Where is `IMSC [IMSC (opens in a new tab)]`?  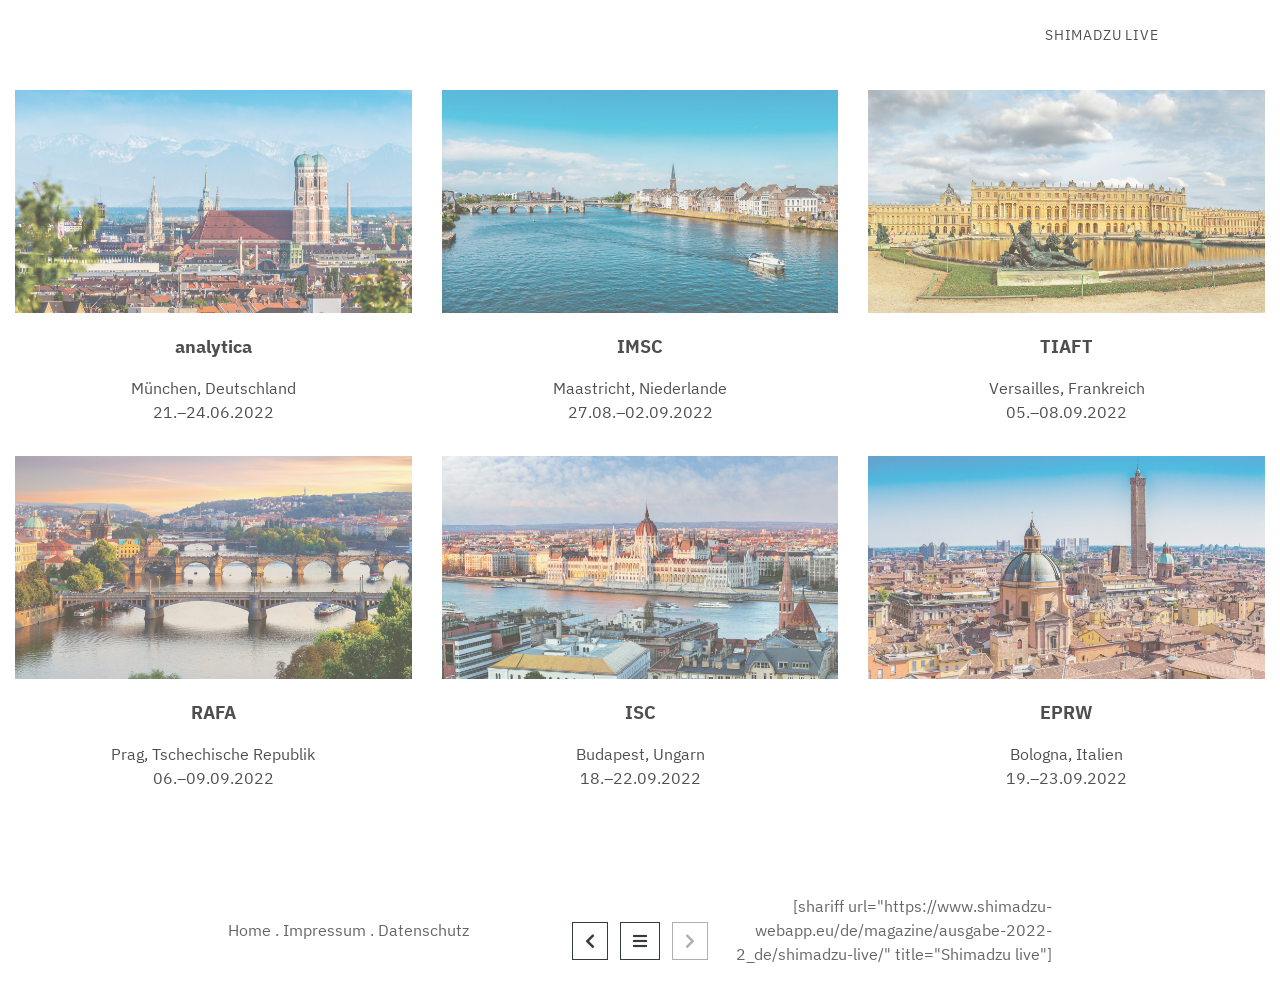
IMSC [IMSC (opens in a new tab)] is located at coordinates (640, 346).